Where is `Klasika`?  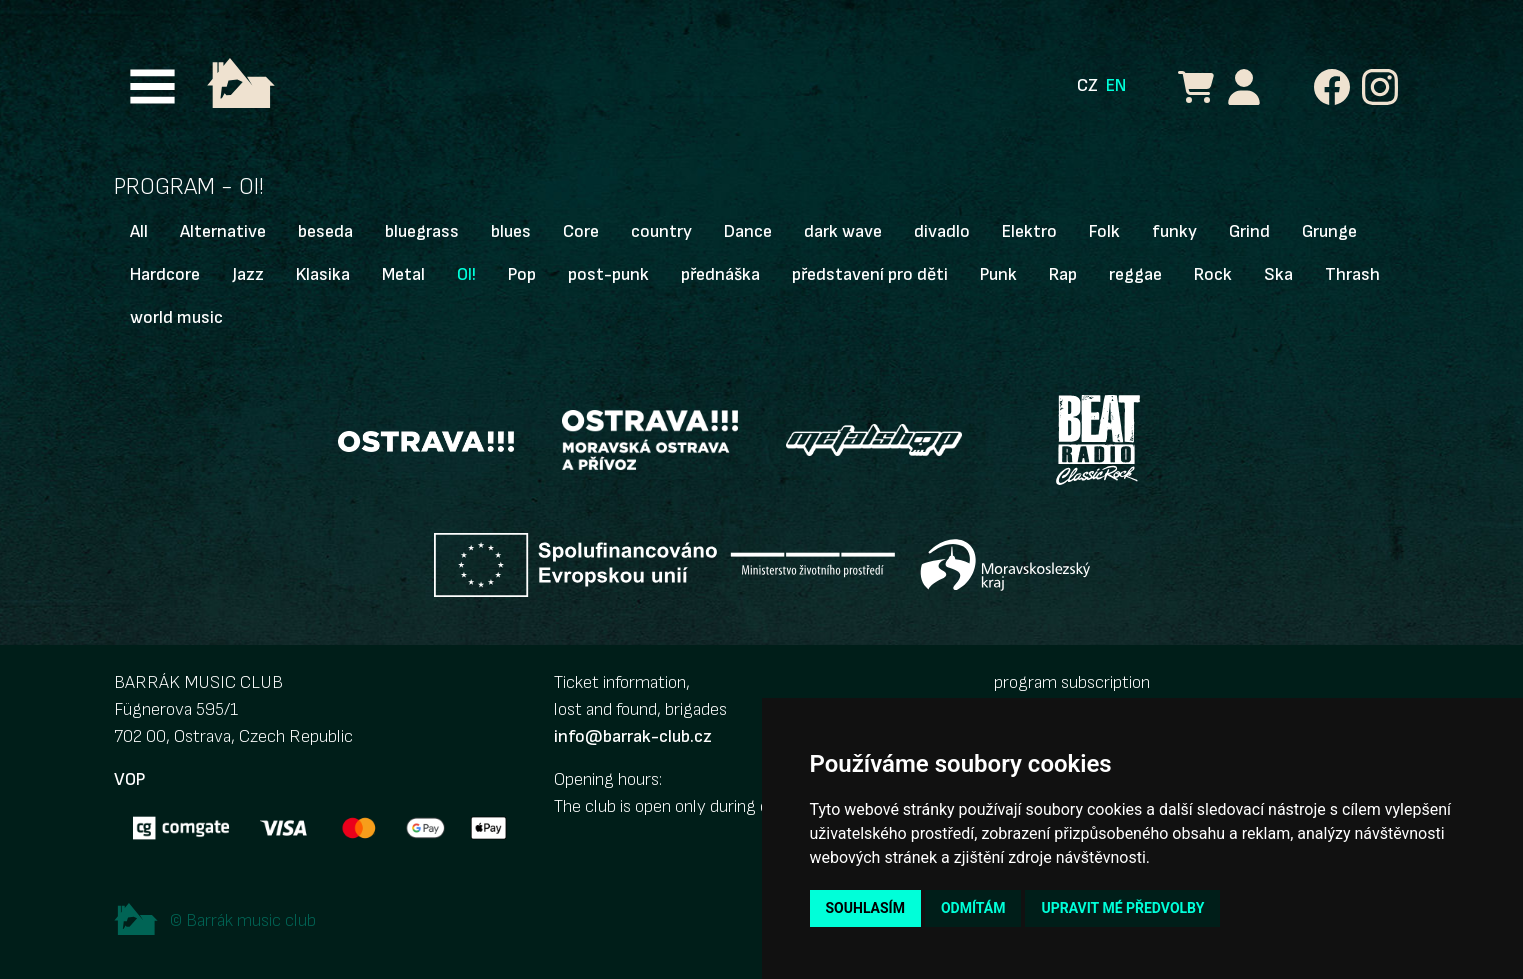 Klasika is located at coordinates (323, 274).